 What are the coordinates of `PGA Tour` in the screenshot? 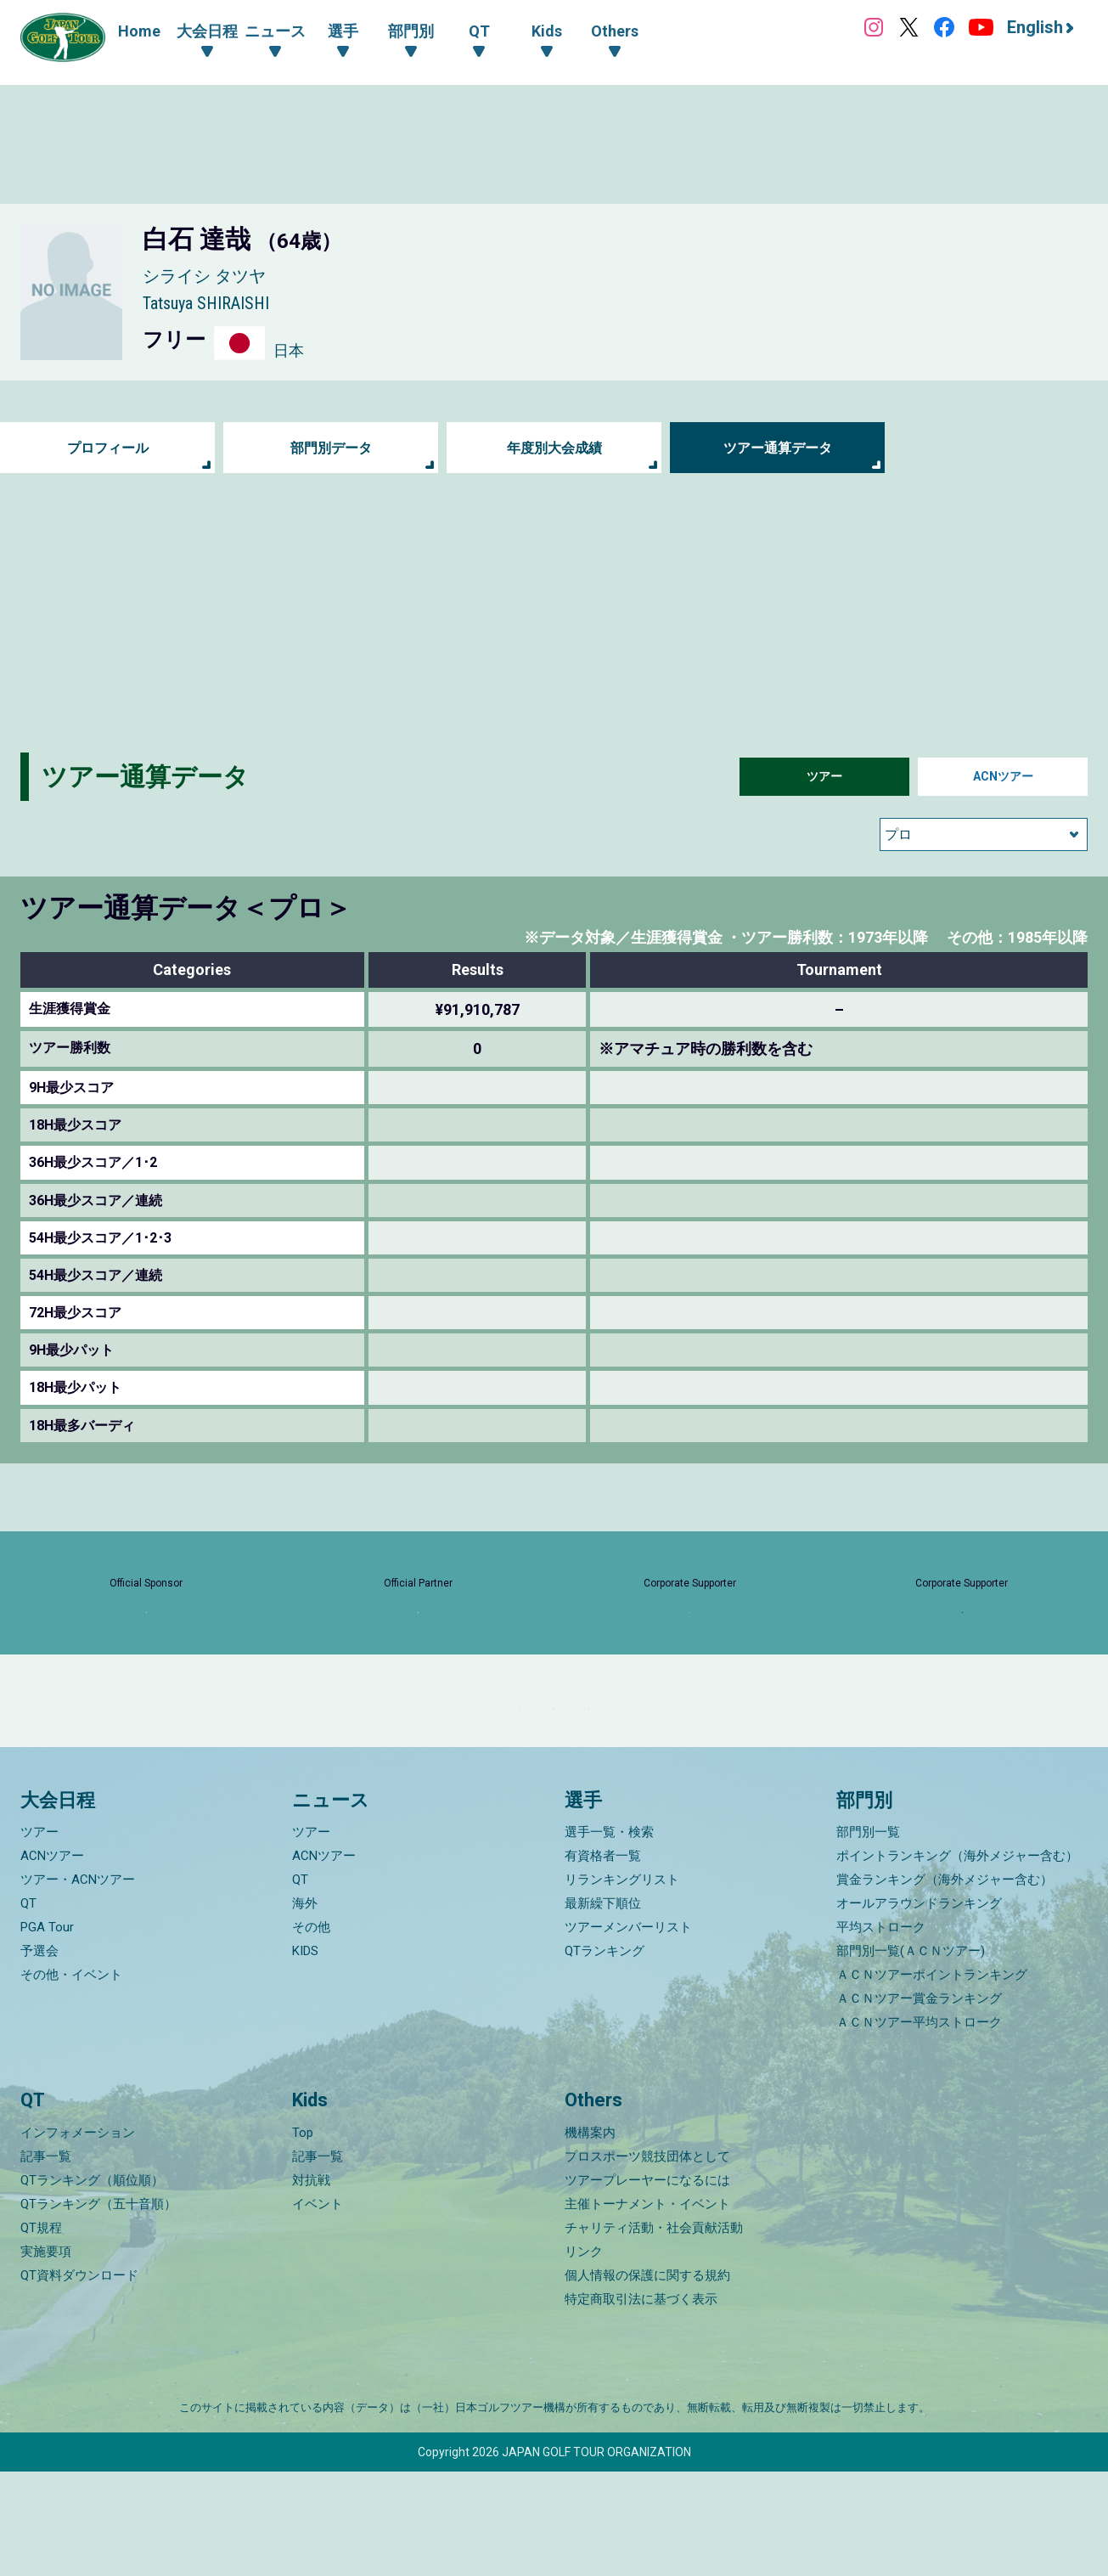 It's located at (47, 2032).